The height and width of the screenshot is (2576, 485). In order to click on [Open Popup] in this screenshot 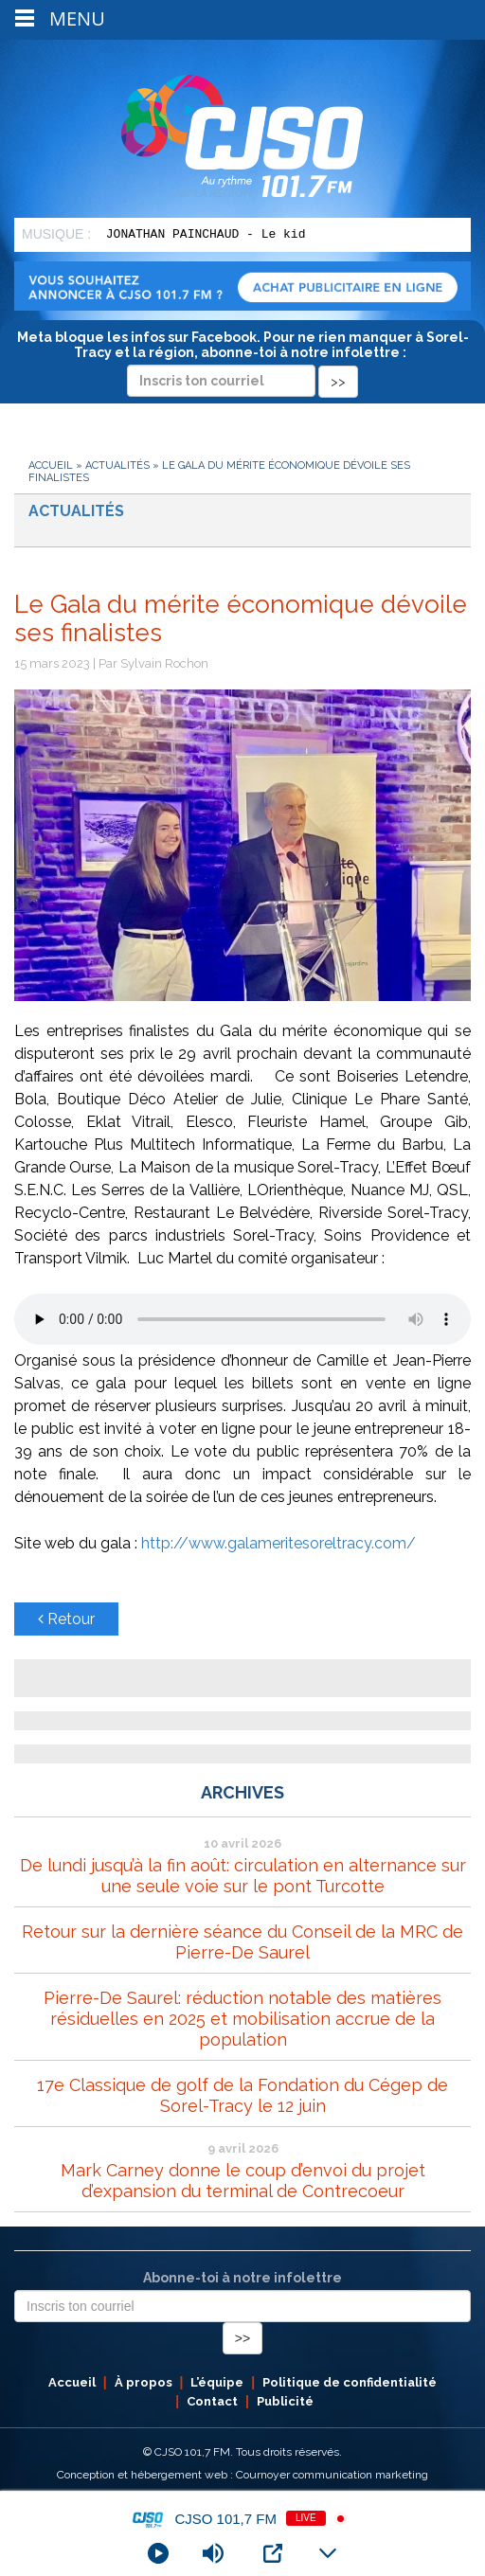, I will do `click(273, 2553)`.